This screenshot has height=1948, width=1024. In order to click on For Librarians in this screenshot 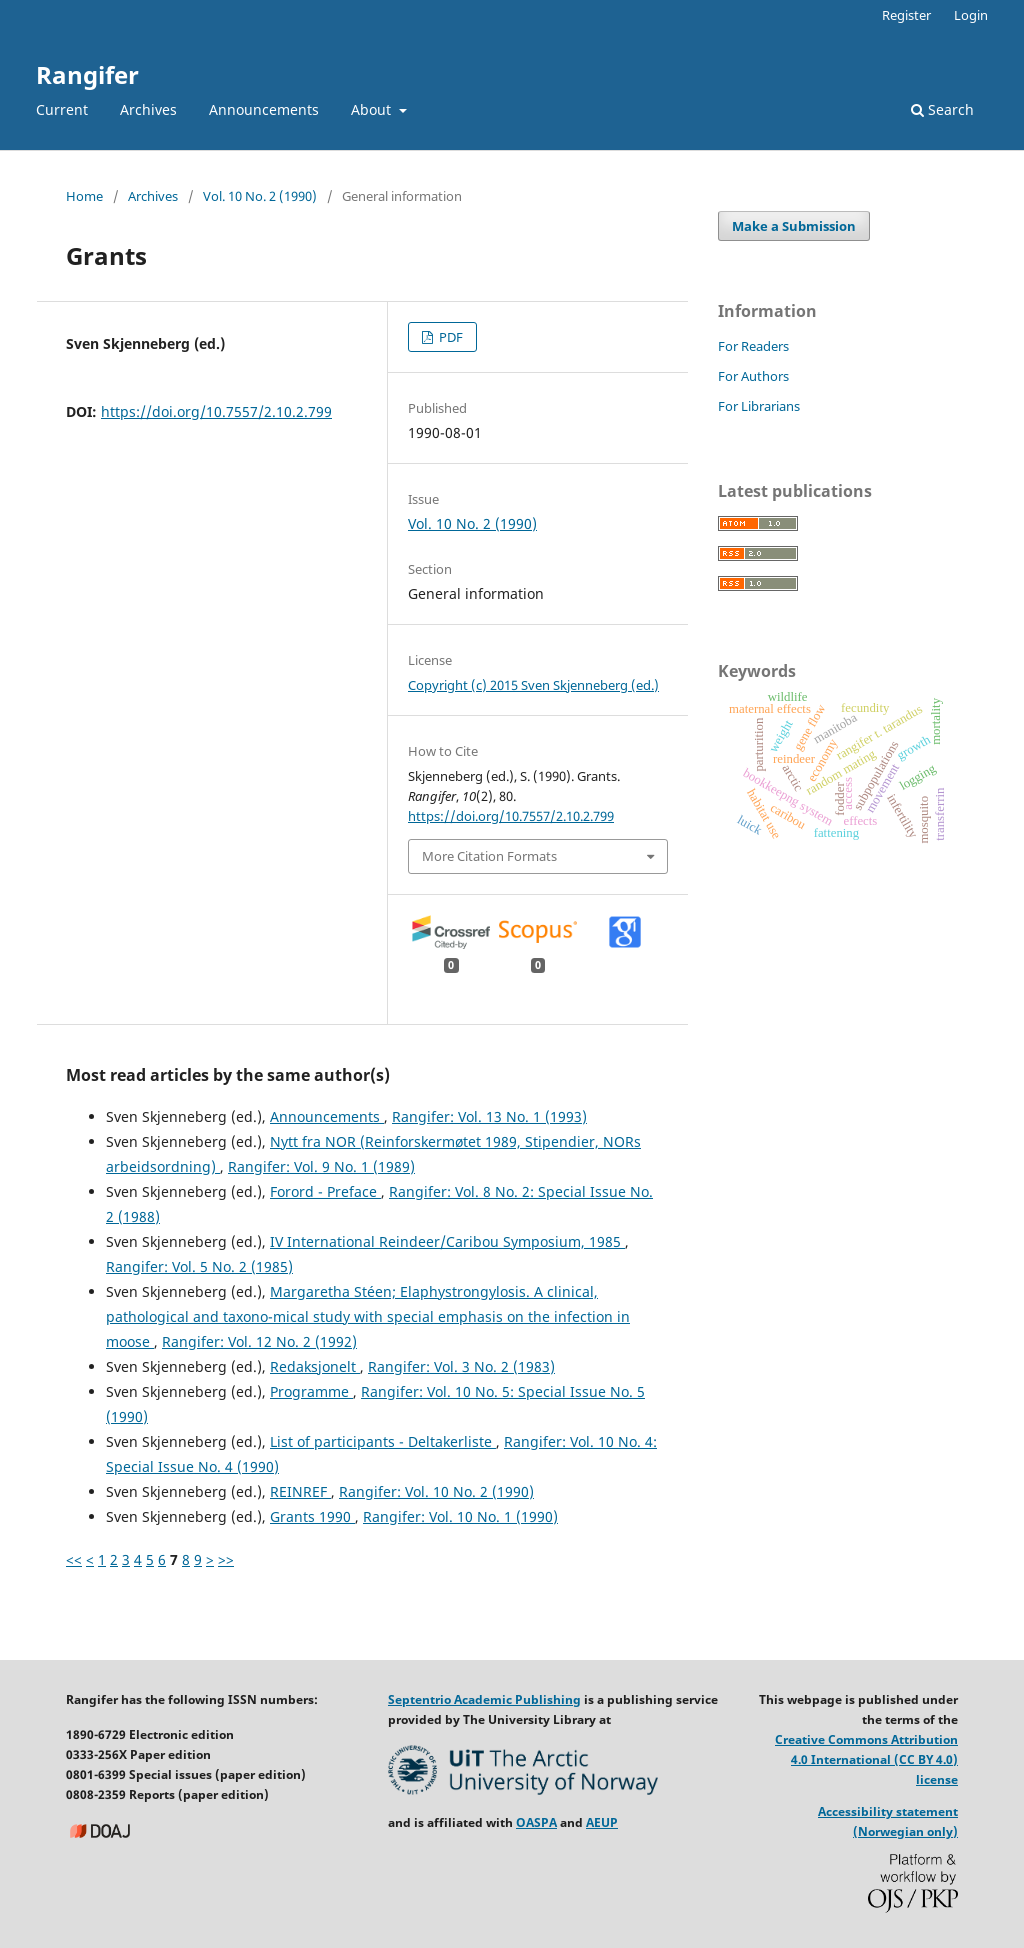, I will do `click(759, 406)`.